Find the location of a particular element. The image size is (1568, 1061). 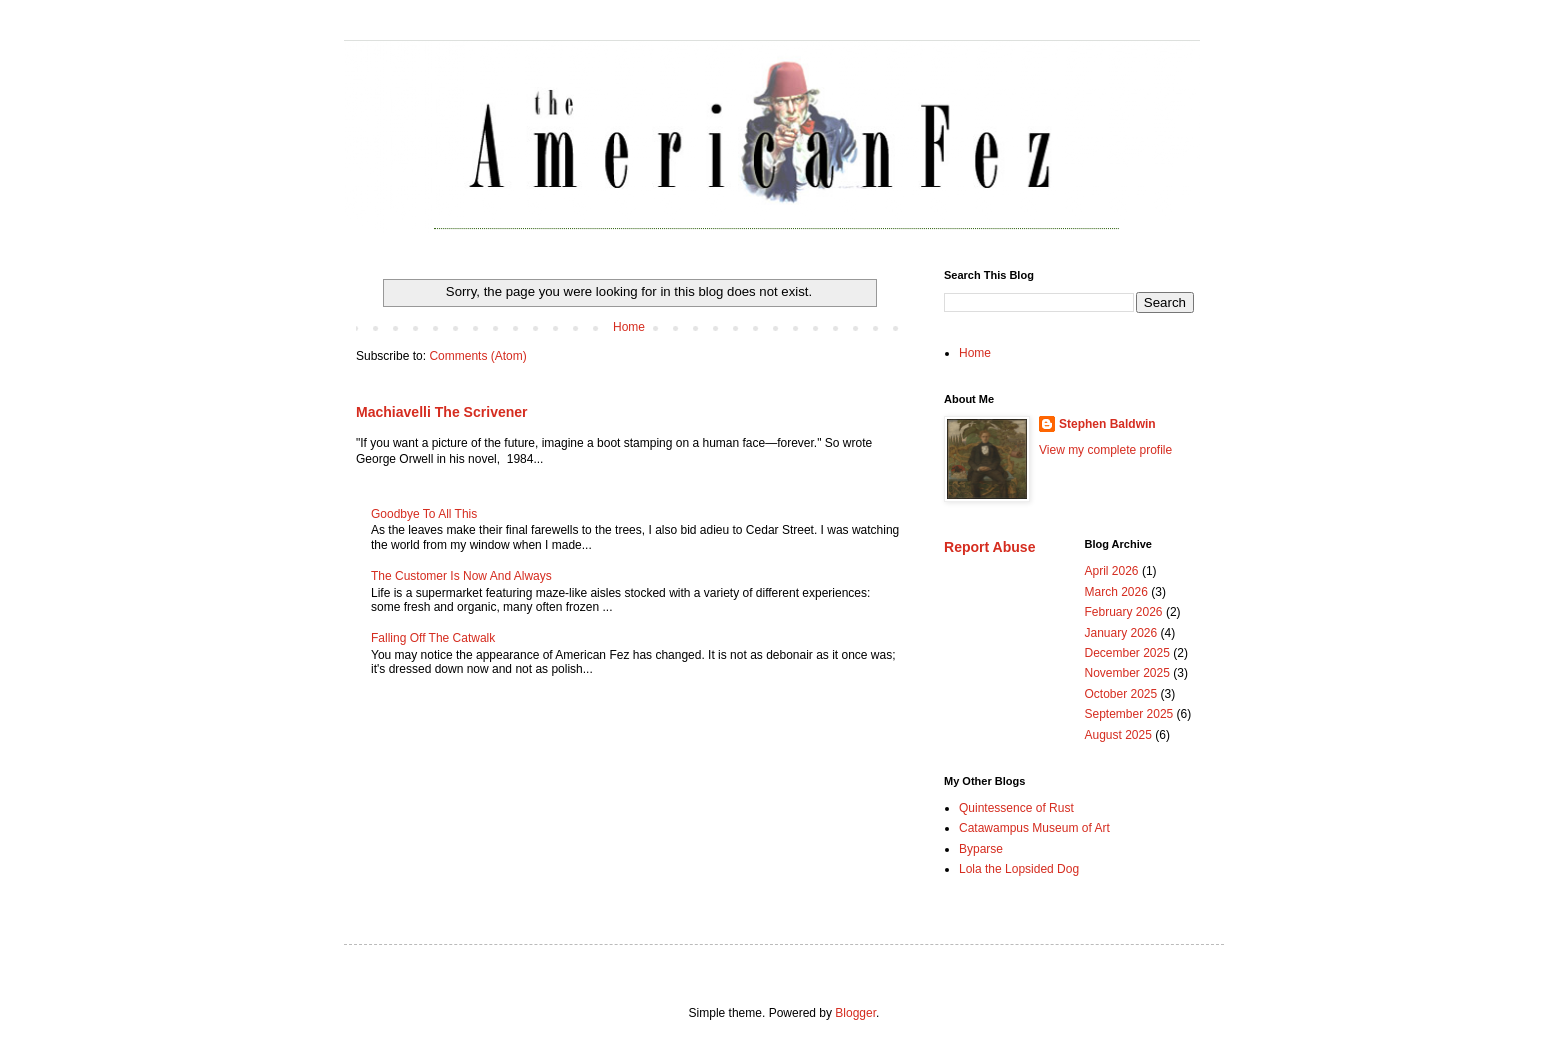

February 2026 is located at coordinates (1124, 612).